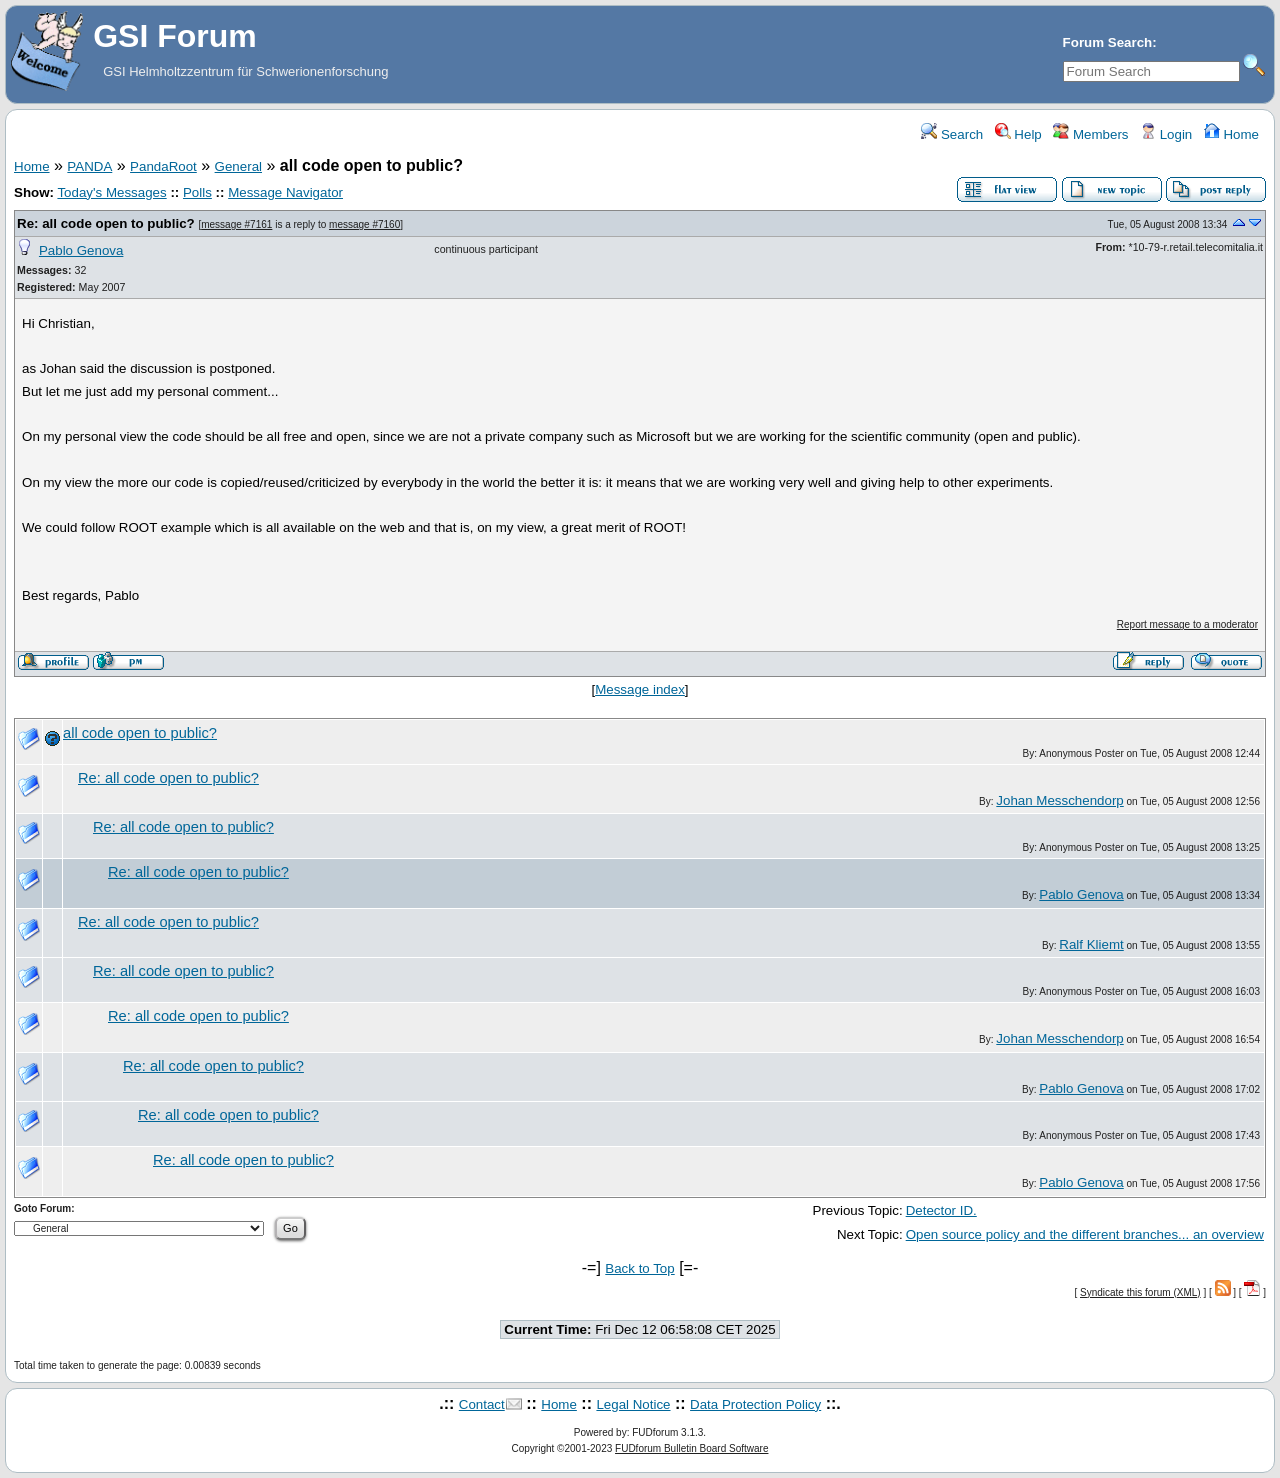 The height and width of the screenshot is (1478, 1280). What do you see at coordinates (111, 192) in the screenshot?
I see `Today's Messages` at bounding box center [111, 192].